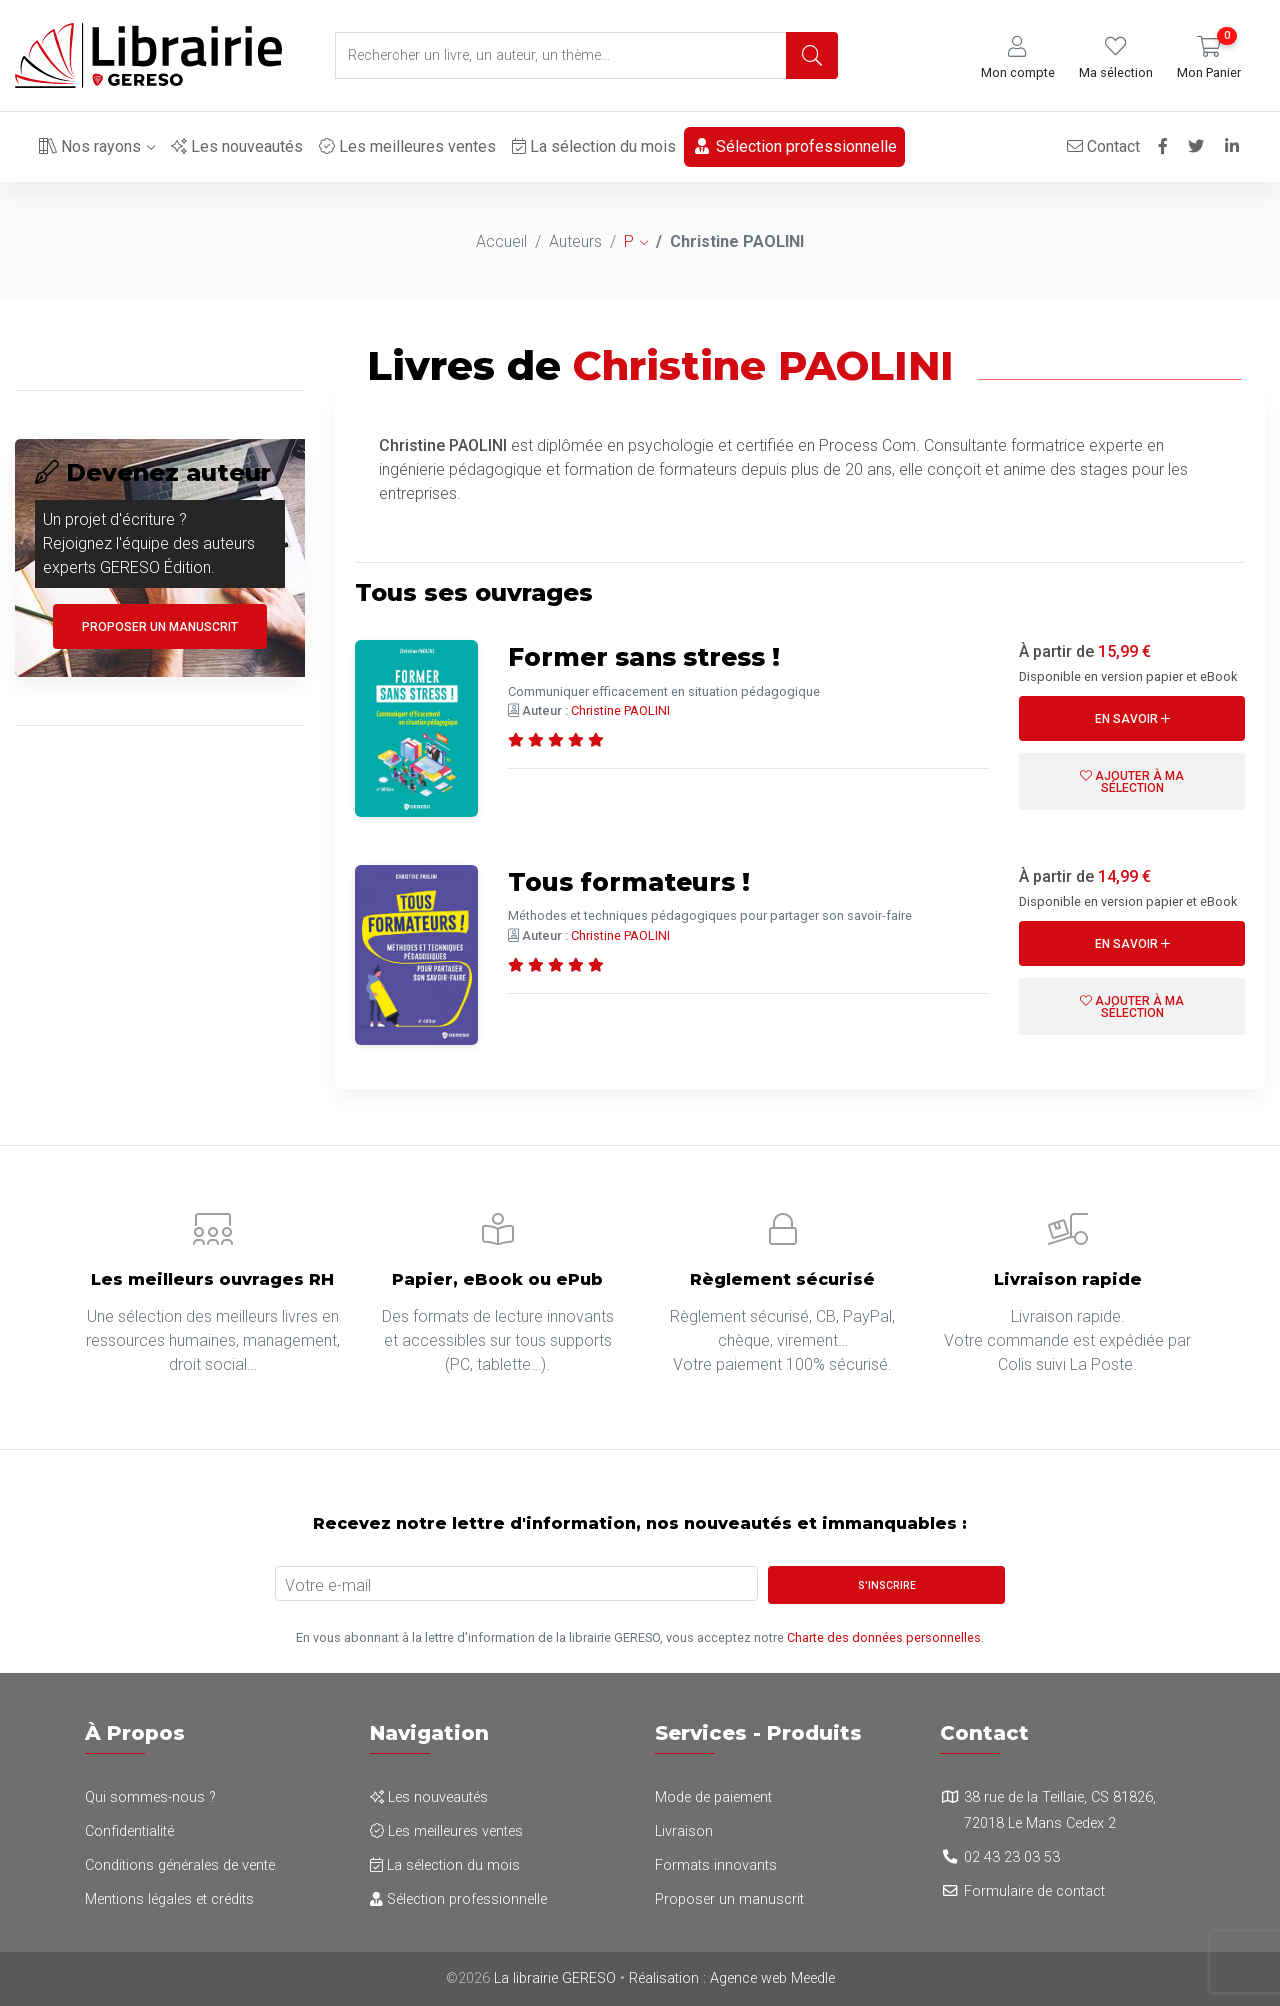 The height and width of the screenshot is (2006, 1280). I want to click on Accueil, so click(501, 241).